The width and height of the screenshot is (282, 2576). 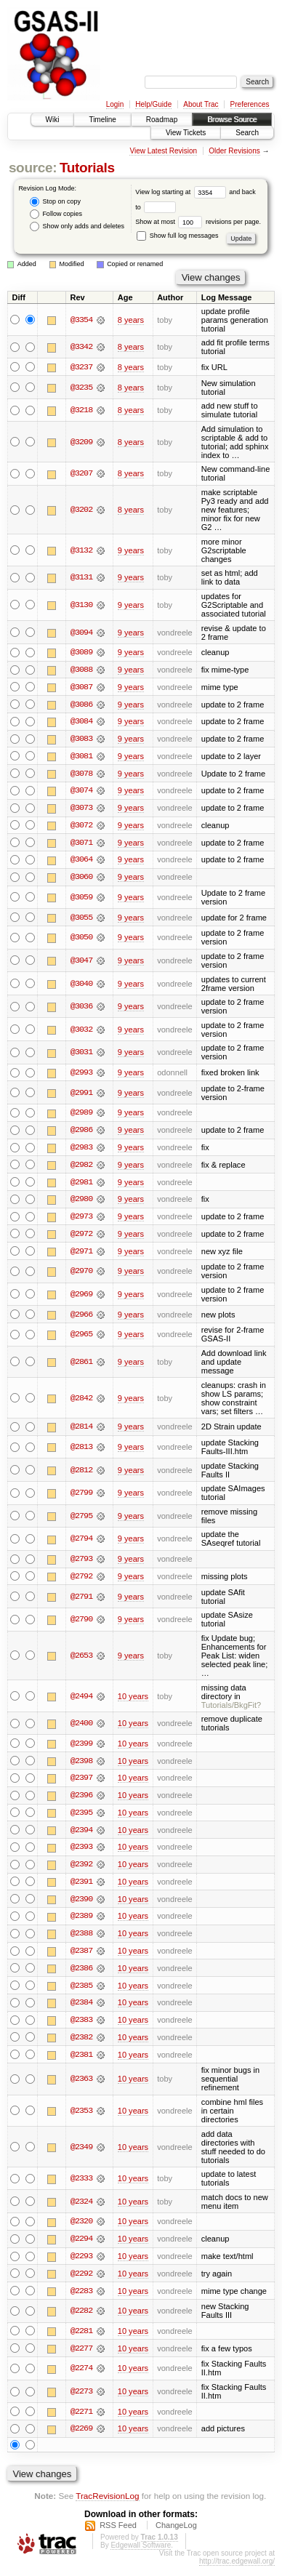 I want to click on @2971, so click(x=81, y=1255).